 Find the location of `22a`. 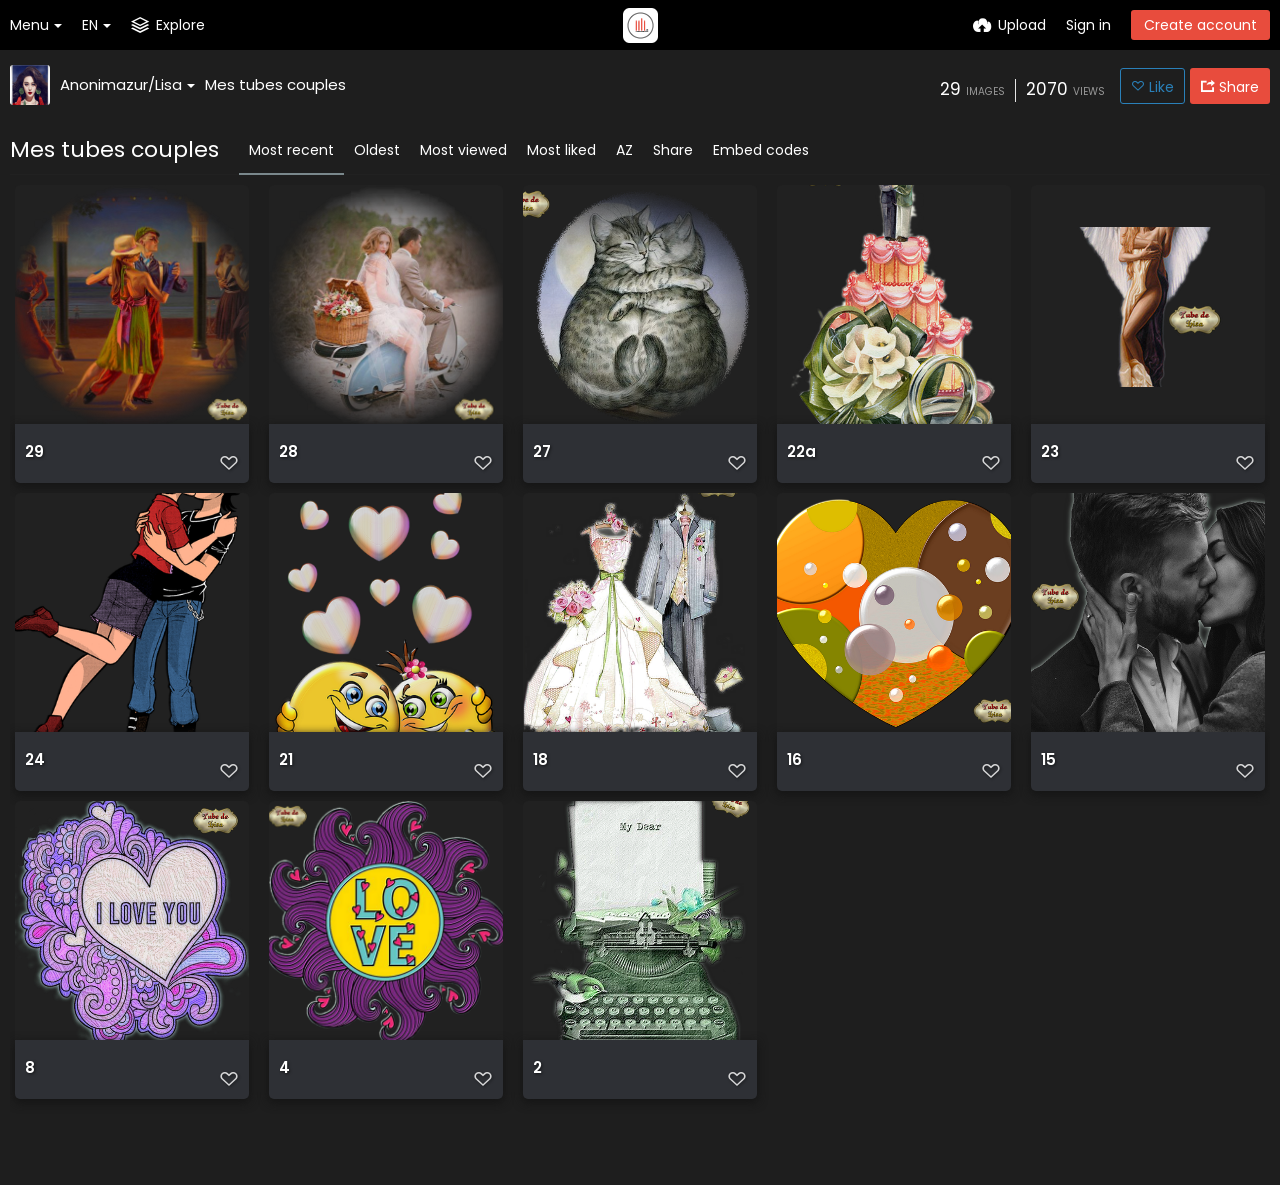

22a is located at coordinates (801, 459).